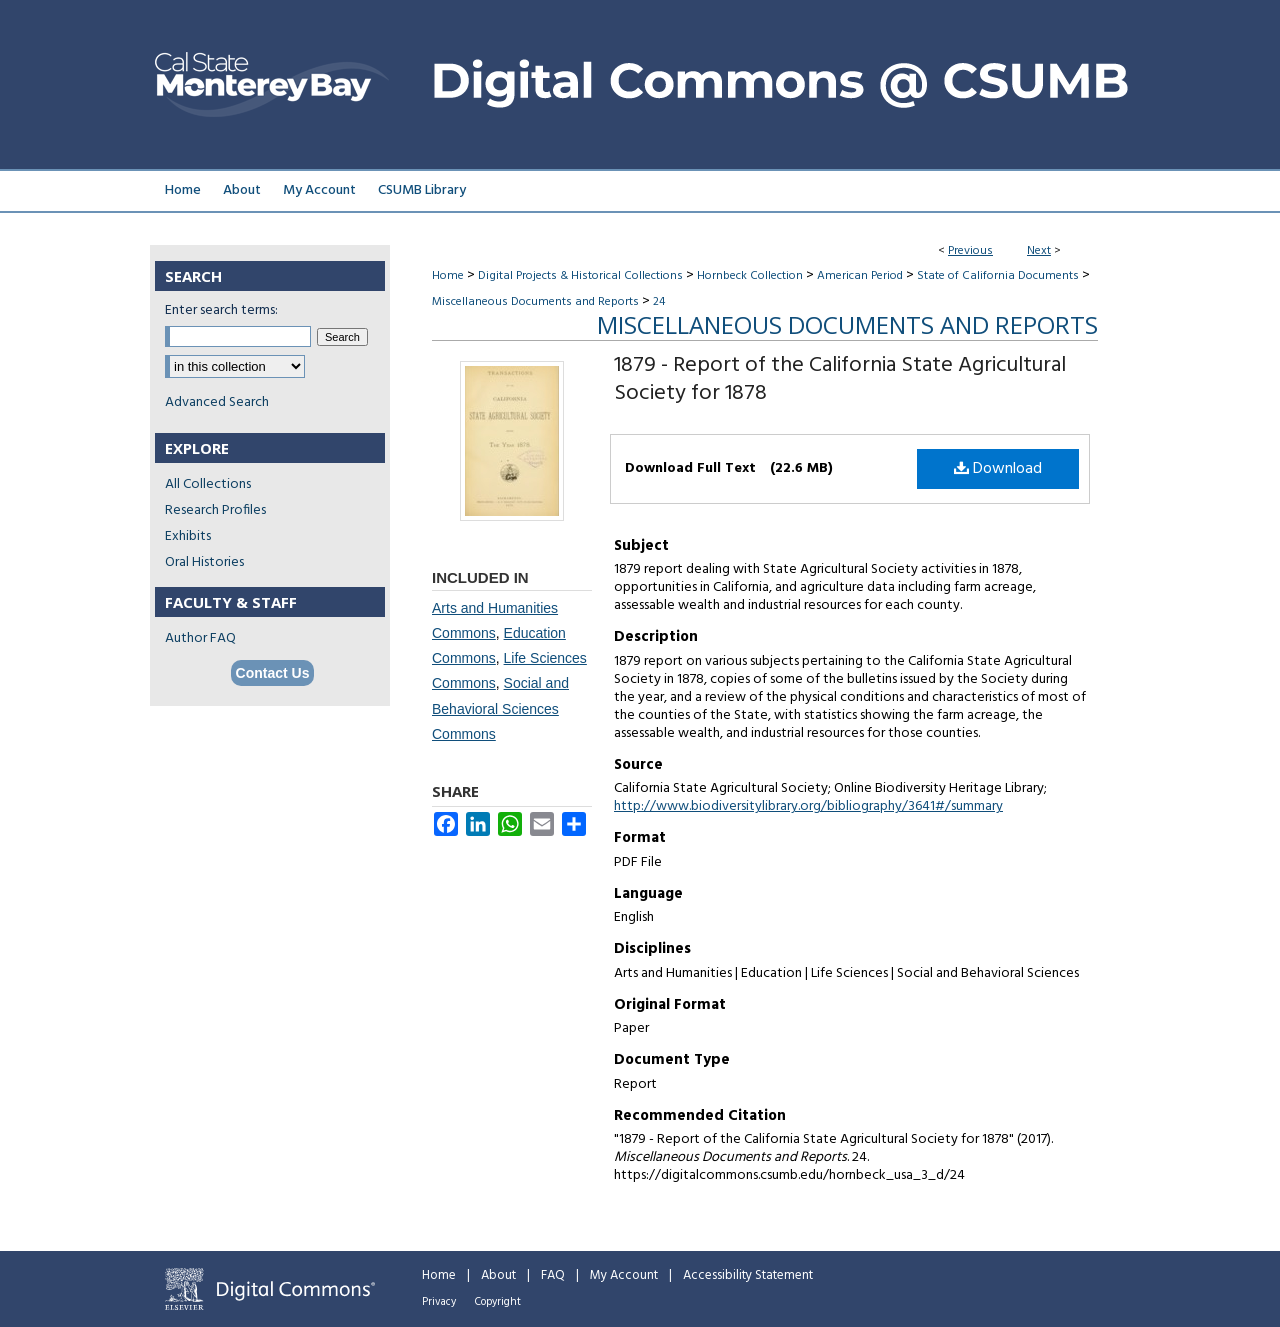 This screenshot has height=1327, width=1280. What do you see at coordinates (204, 562) in the screenshot?
I see `Oral Histories` at bounding box center [204, 562].